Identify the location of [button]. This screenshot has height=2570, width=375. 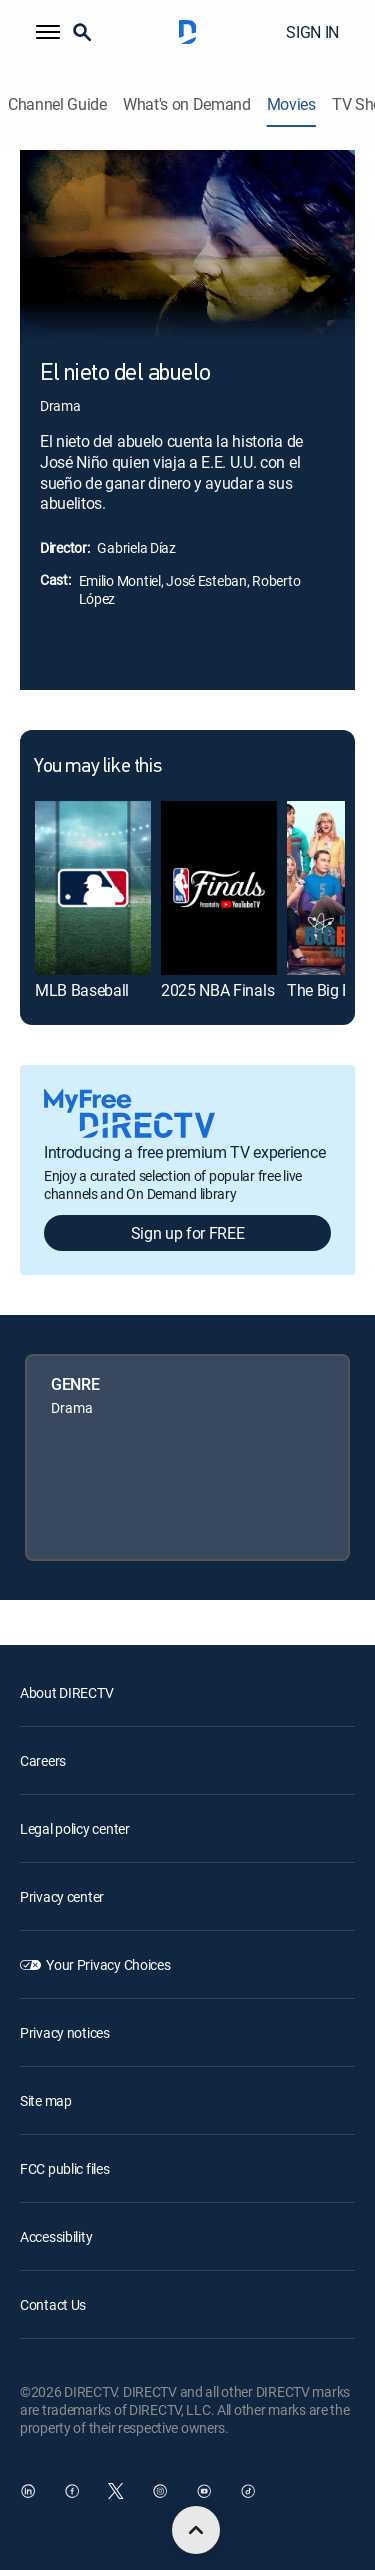
(48, 32).